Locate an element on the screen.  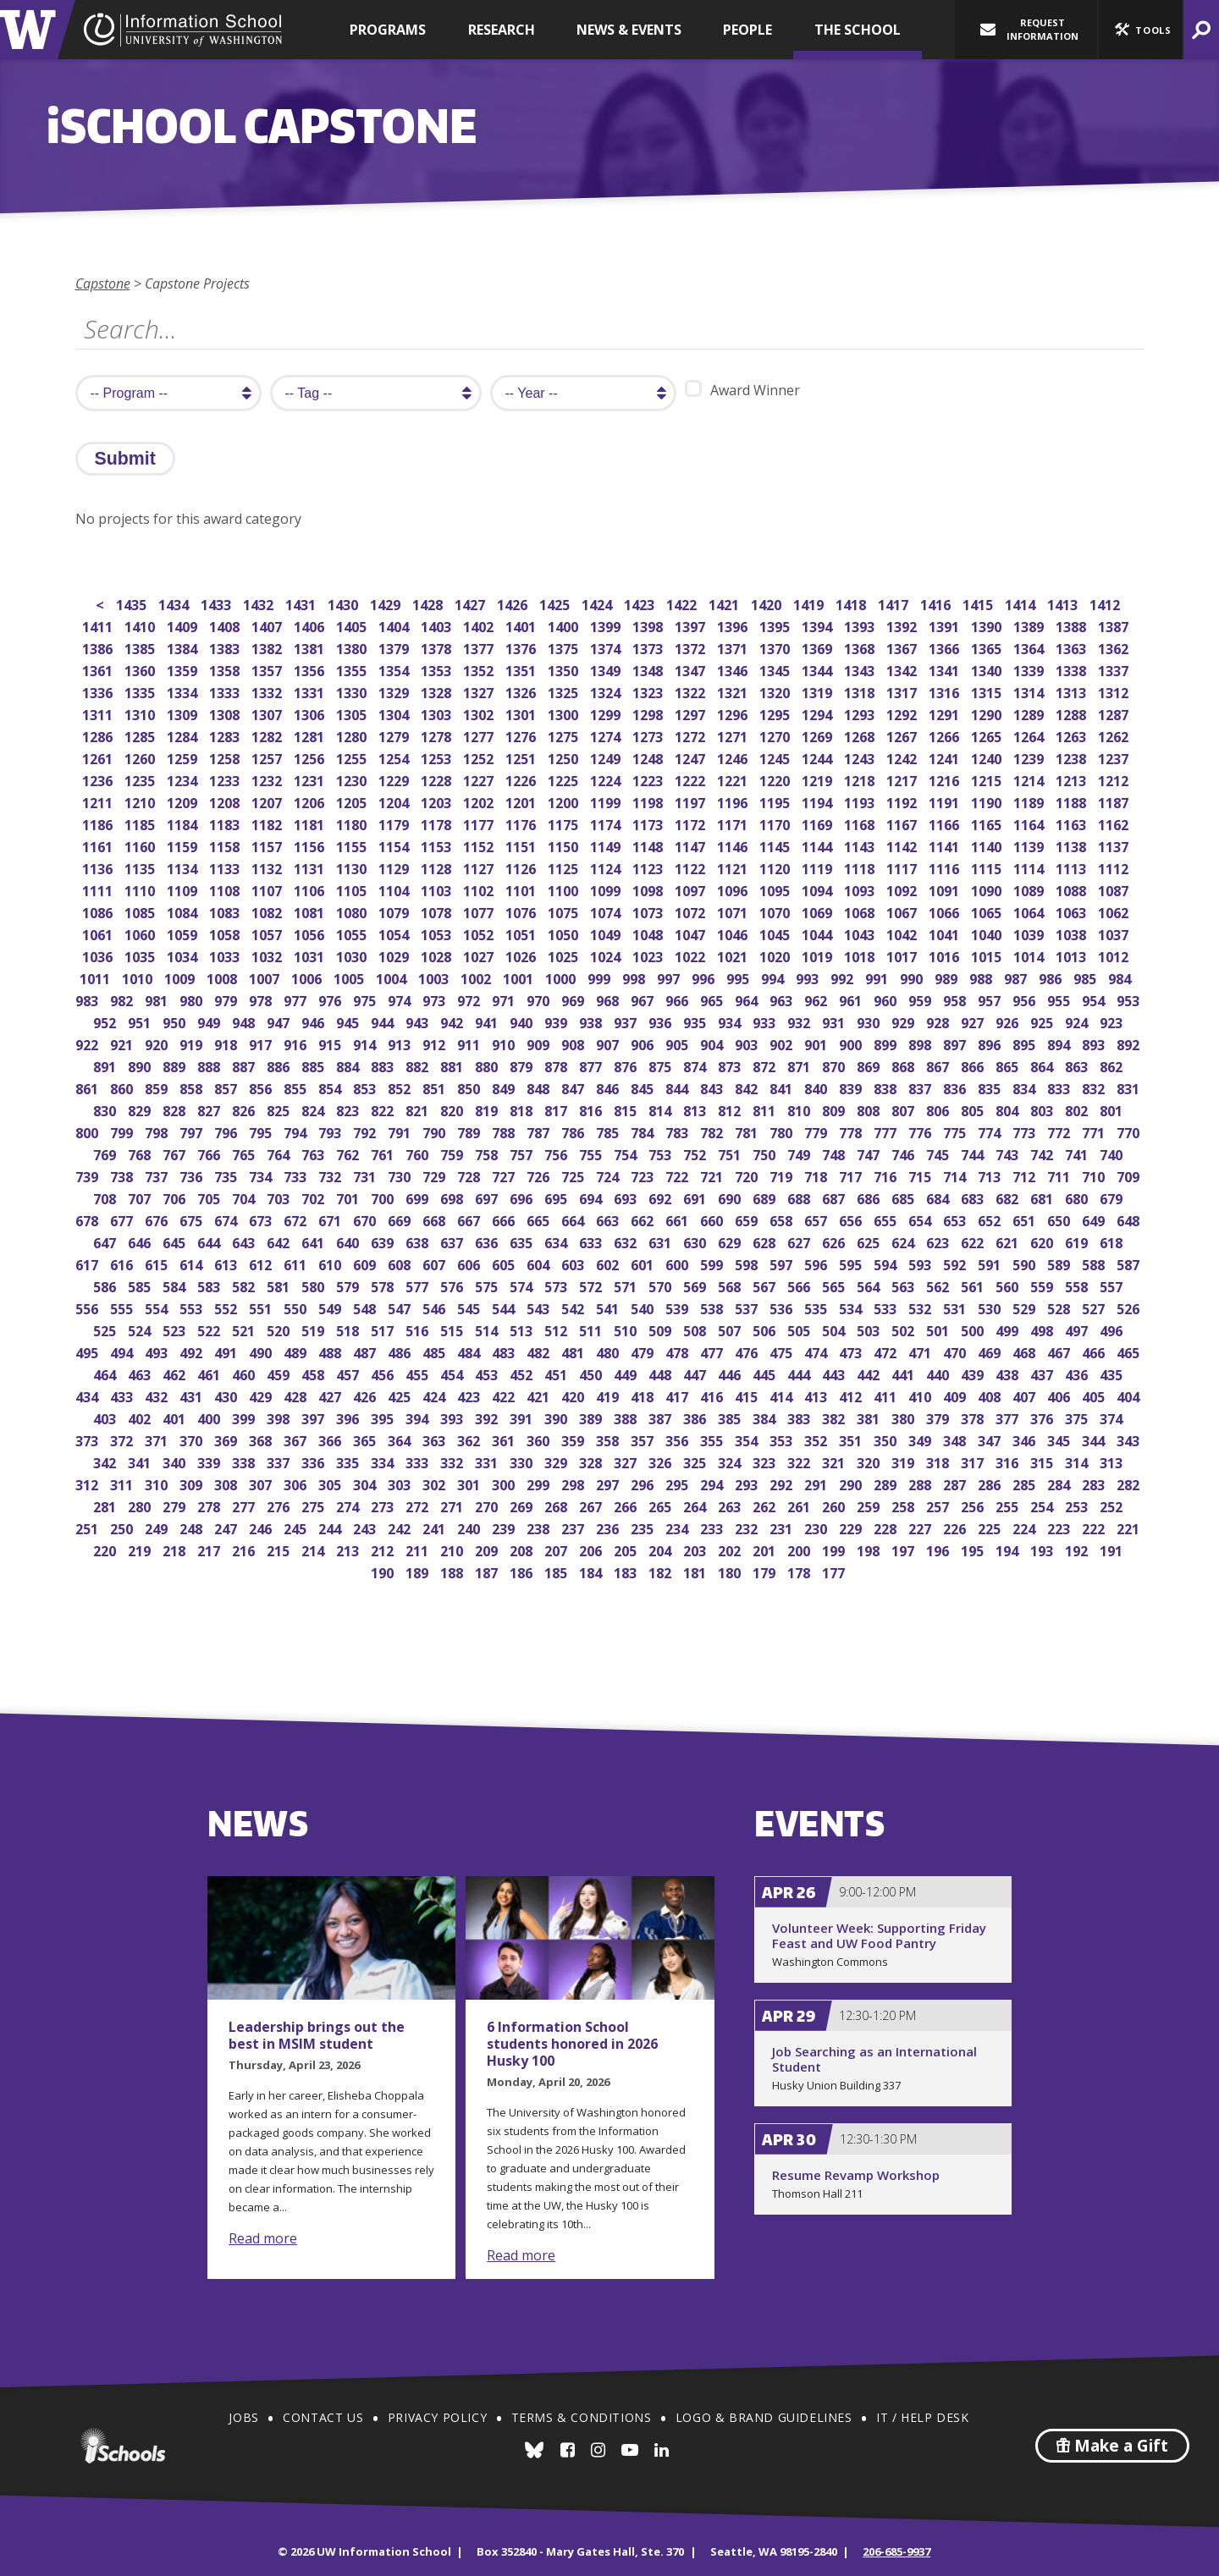
487 is located at coordinates (366, 1351).